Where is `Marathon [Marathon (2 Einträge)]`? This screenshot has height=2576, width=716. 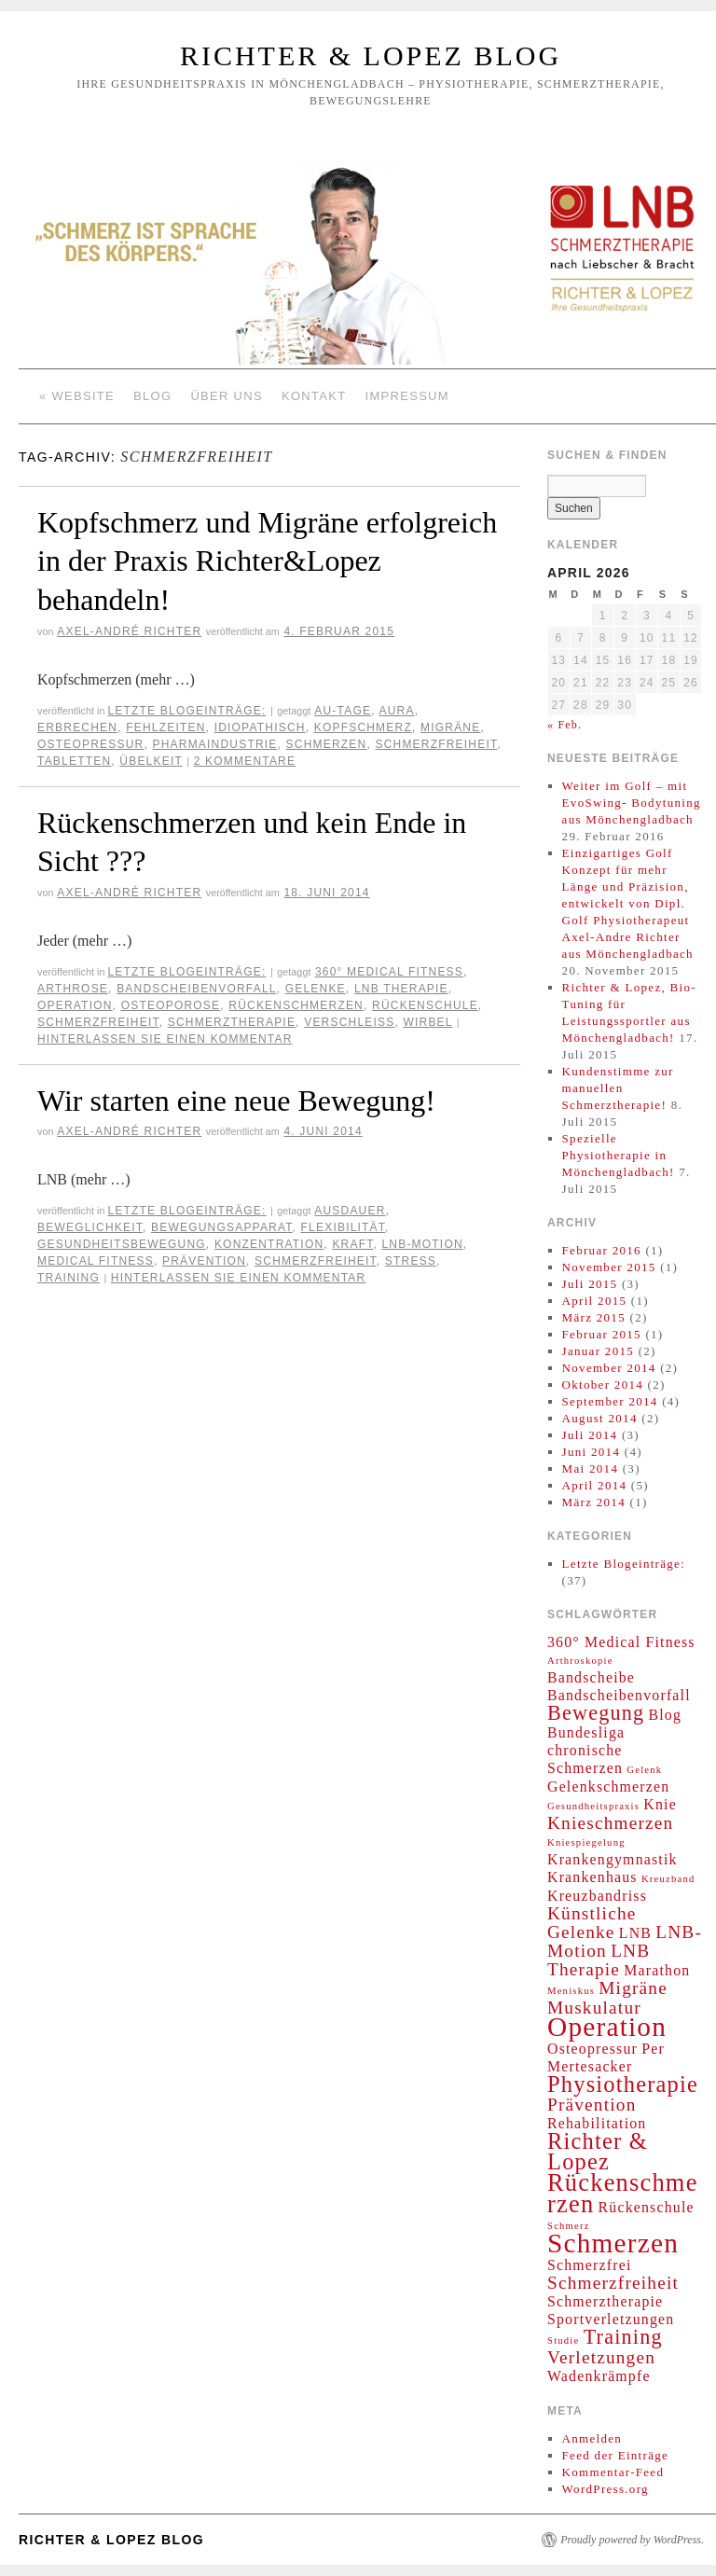
Marathon [Marathon (2 Einträge)] is located at coordinates (657, 1970).